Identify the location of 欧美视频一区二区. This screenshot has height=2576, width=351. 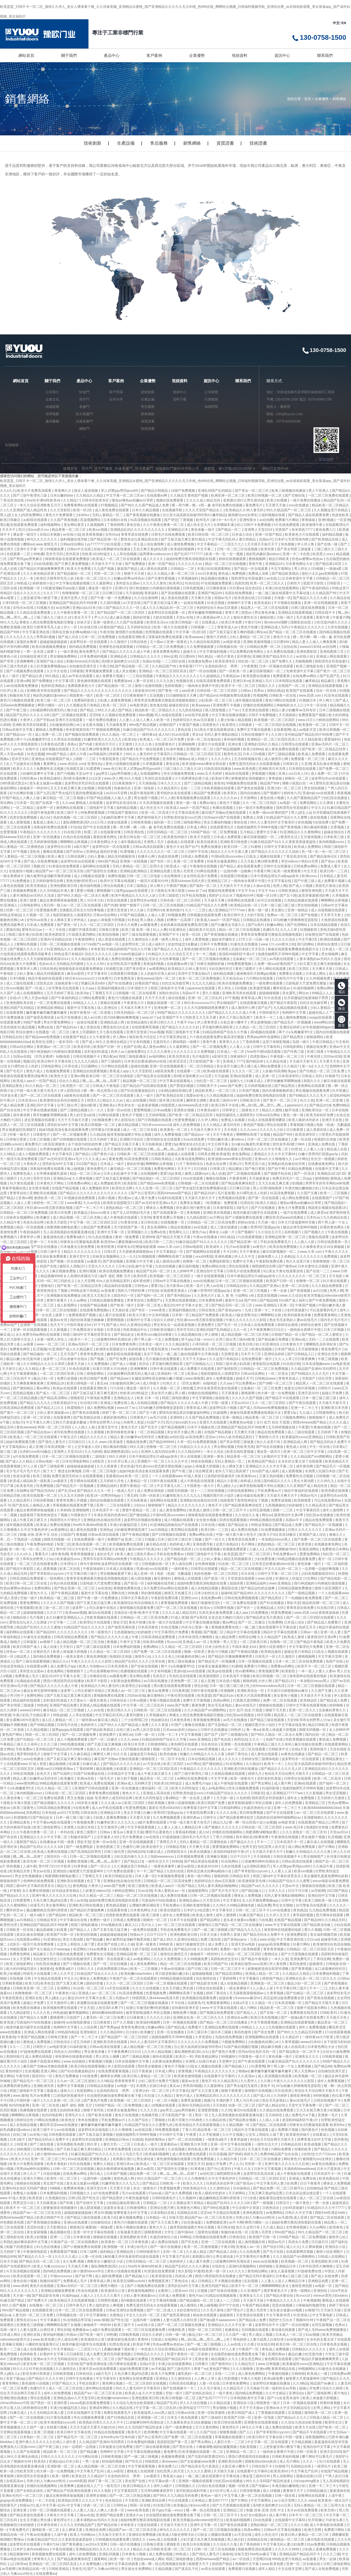
(308, 2076).